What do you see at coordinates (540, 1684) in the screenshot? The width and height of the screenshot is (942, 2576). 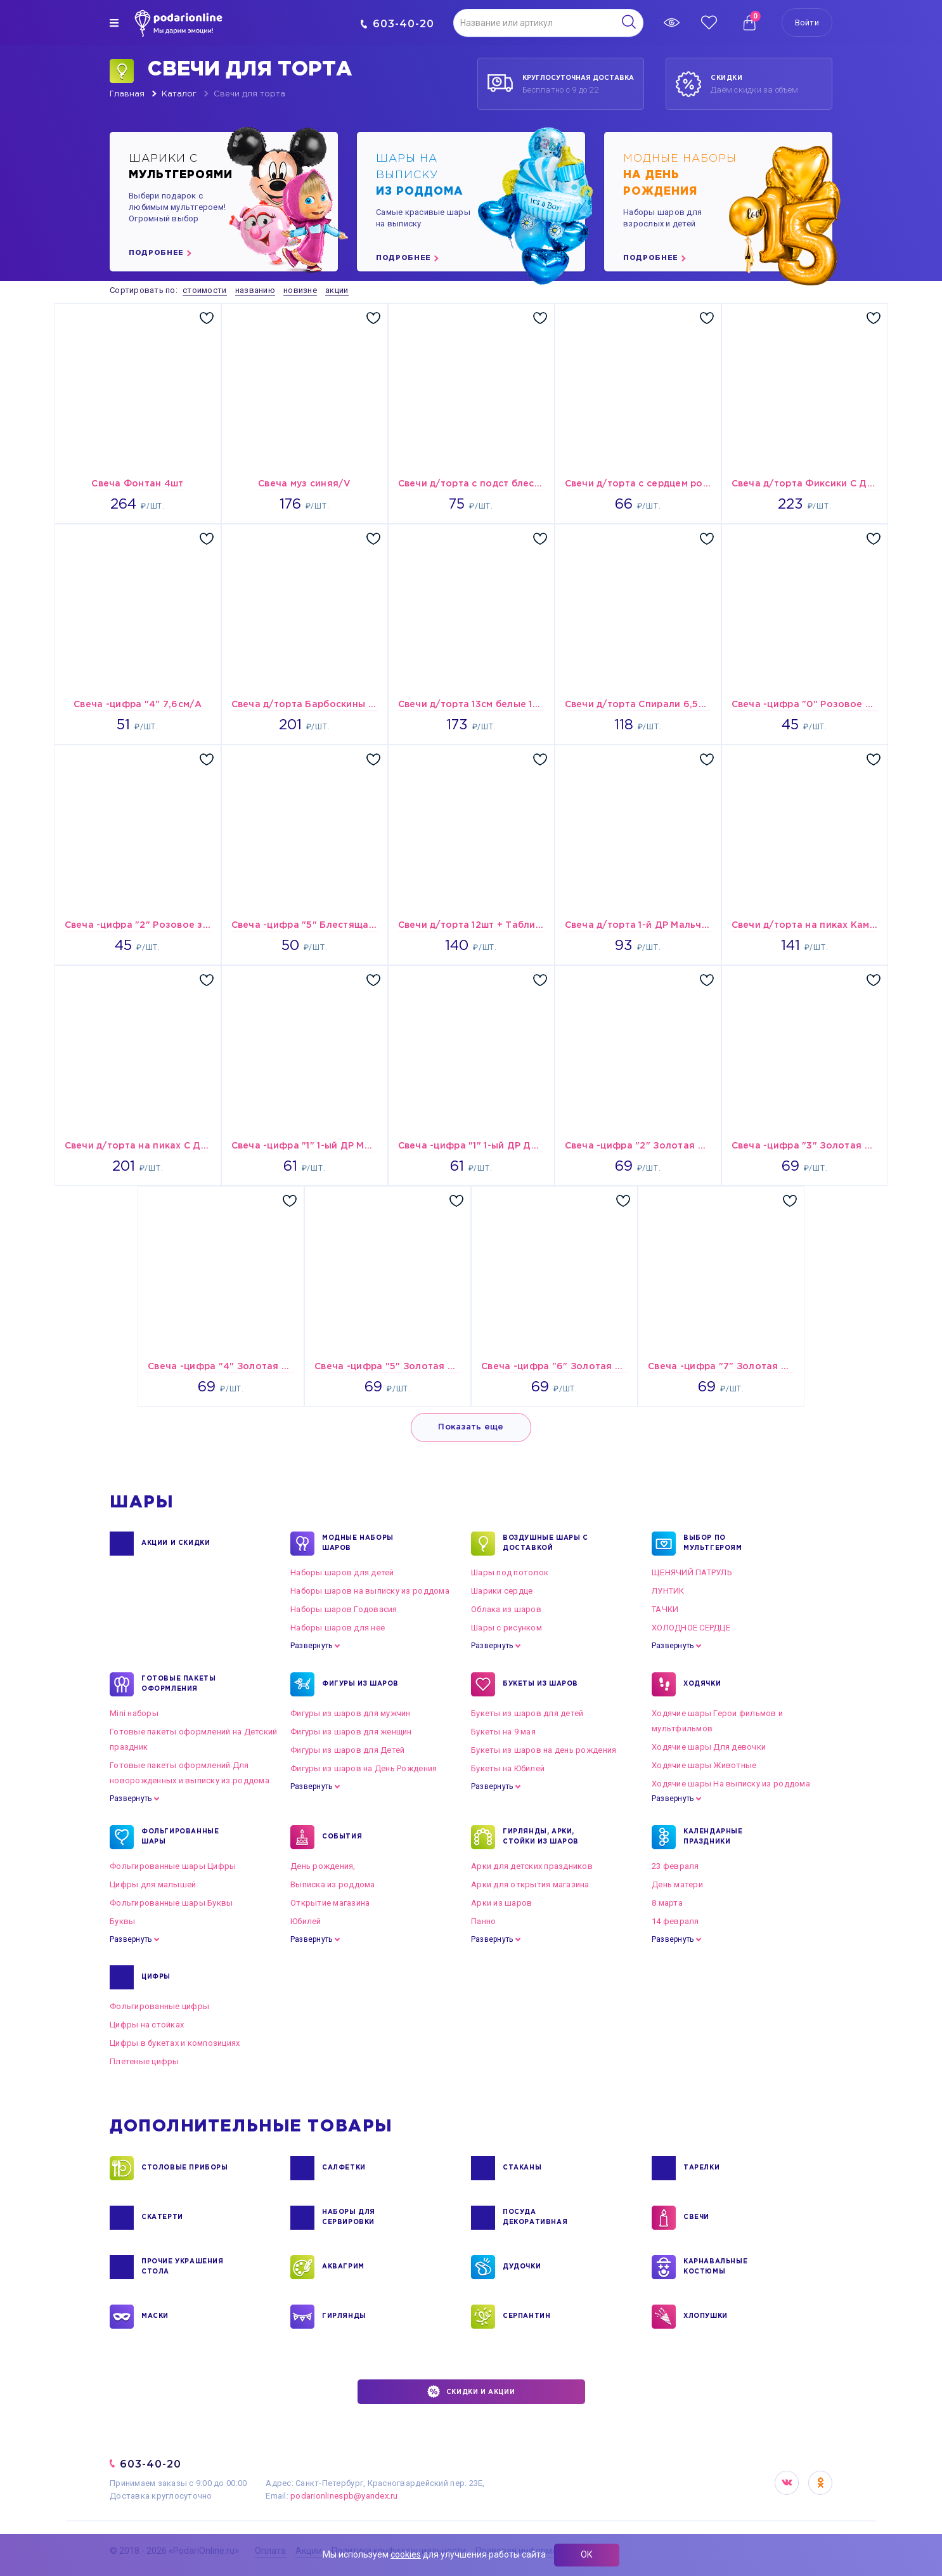 I see `БУКЕТЫ ИЗ ШАРОВ` at bounding box center [540, 1684].